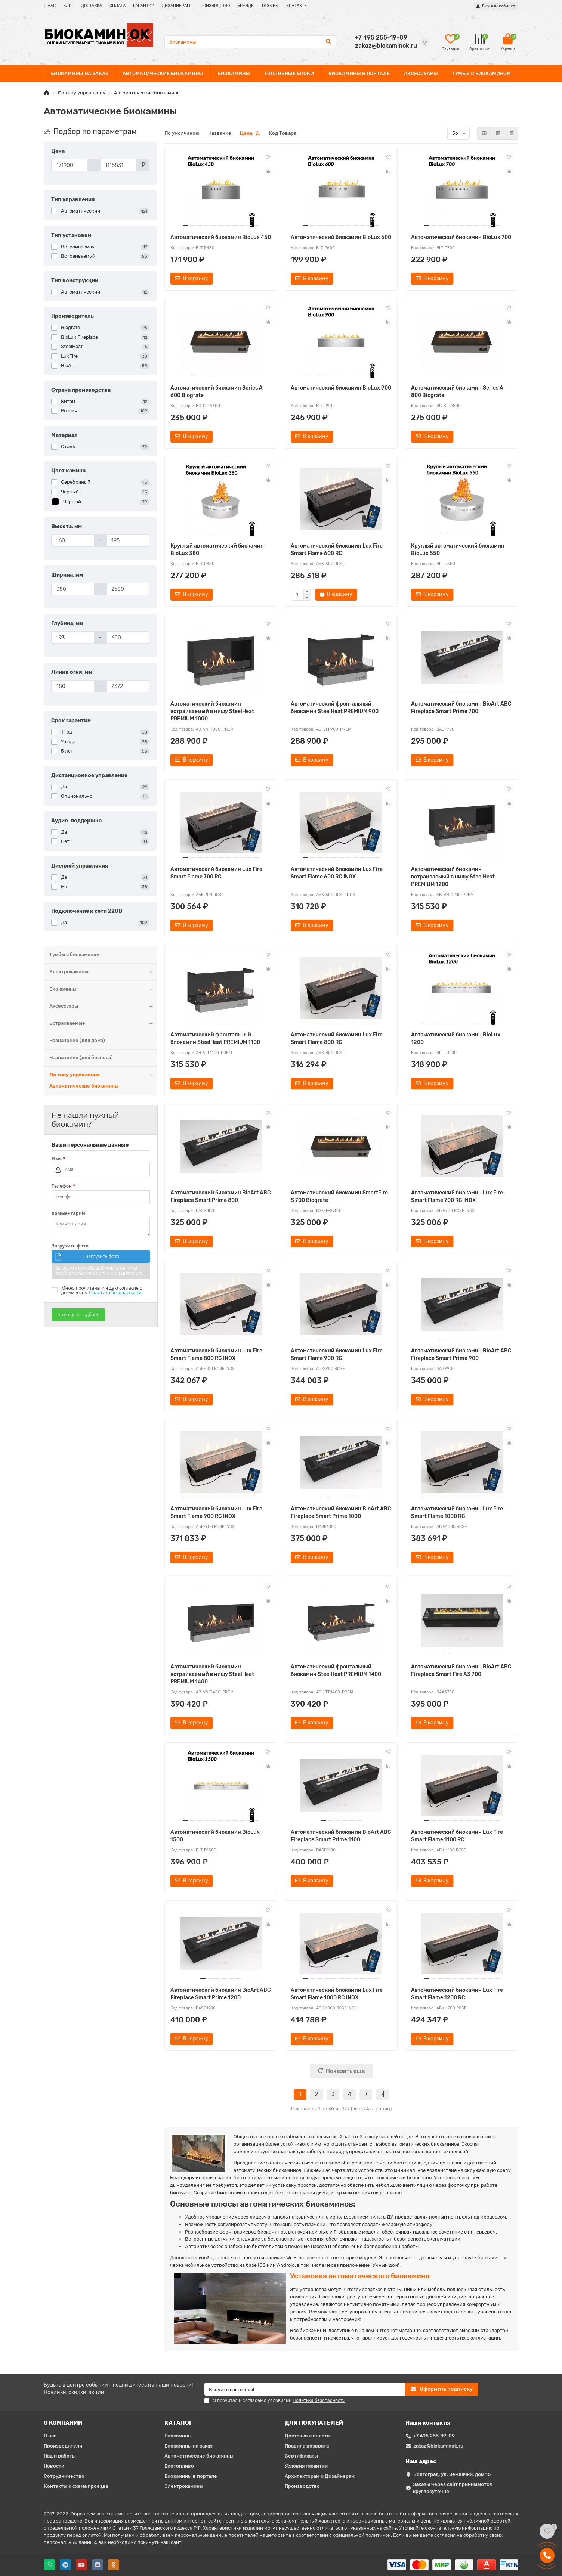 This screenshot has height=2576, width=562. Describe the element at coordinates (461, 1354) in the screenshot. I see `Автоматический биокамин BioArt ABC Fireplace Smart Prime 900` at that location.